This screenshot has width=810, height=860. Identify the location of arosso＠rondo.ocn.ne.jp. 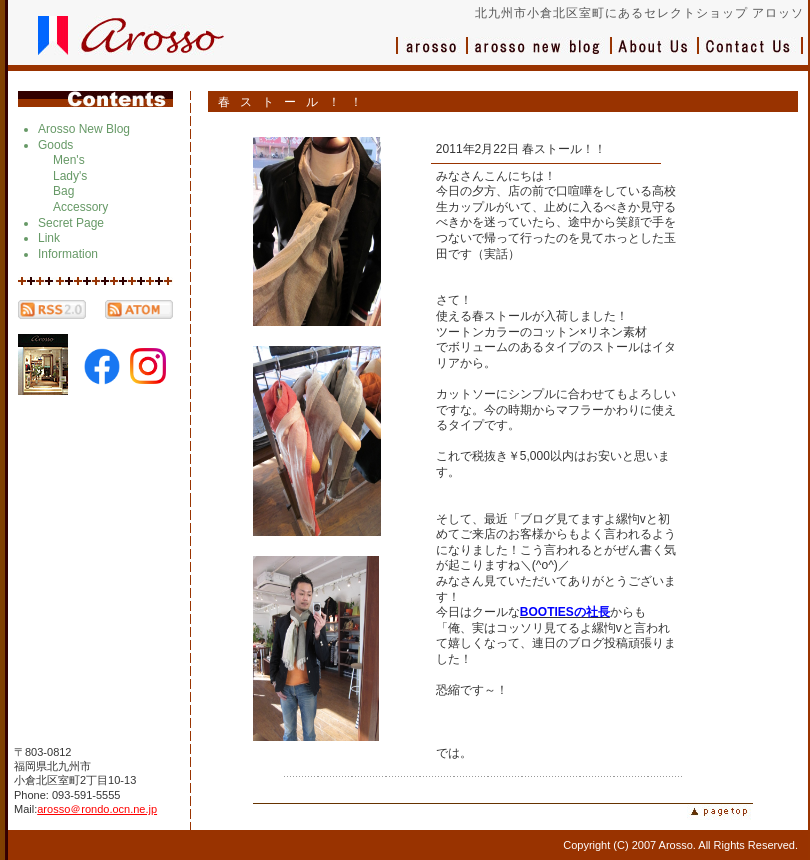
(97, 809).